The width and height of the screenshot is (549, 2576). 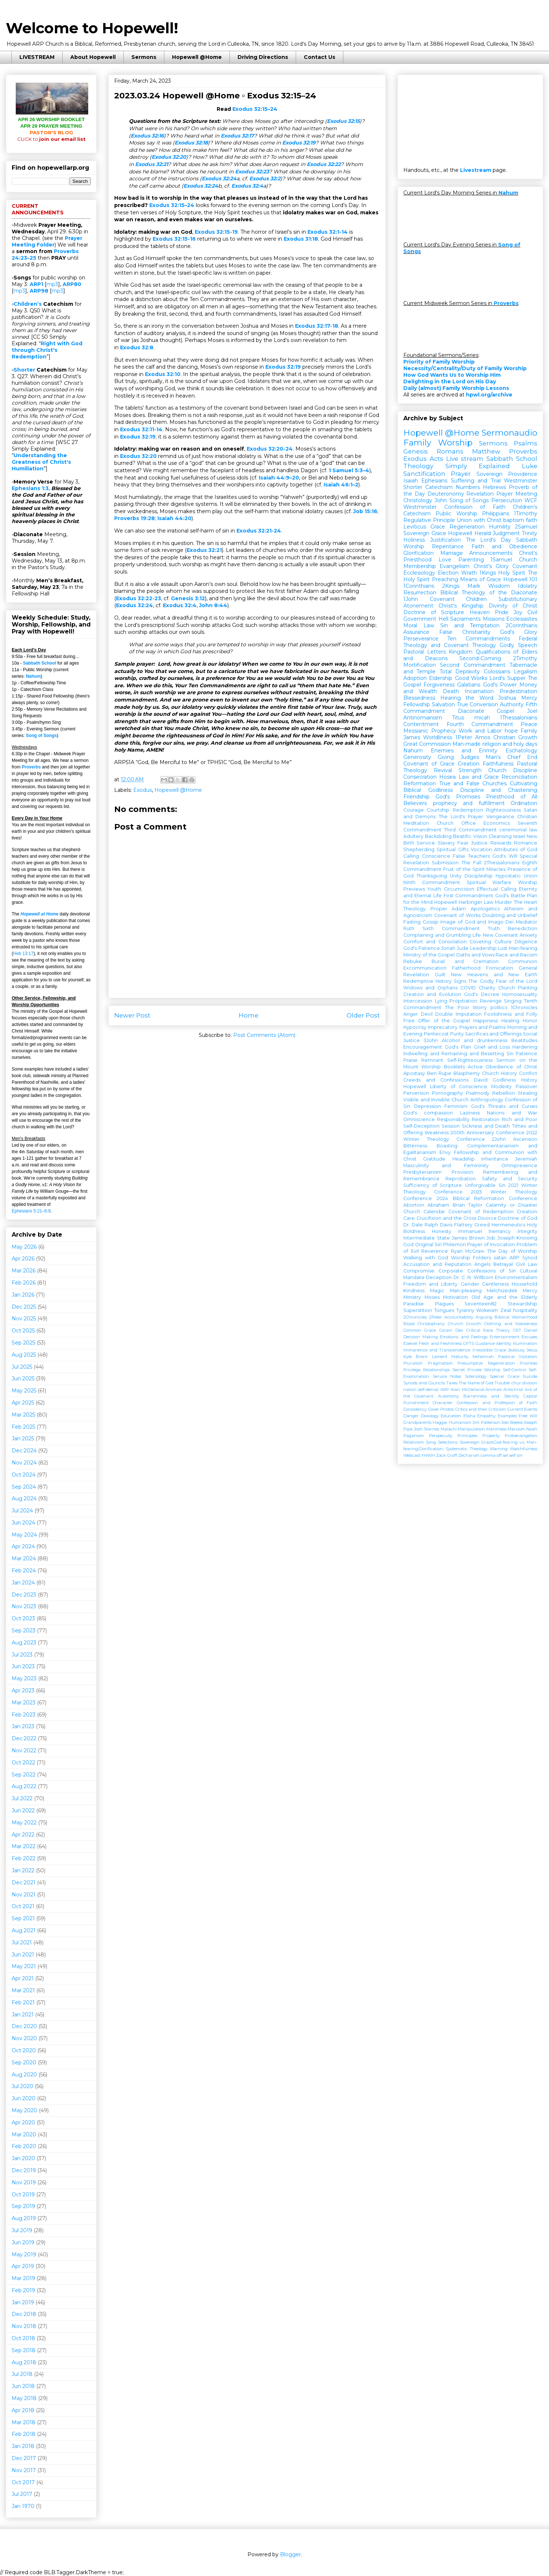 What do you see at coordinates (437, 526) in the screenshot?
I see `Grace` at bounding box center [437, 526].